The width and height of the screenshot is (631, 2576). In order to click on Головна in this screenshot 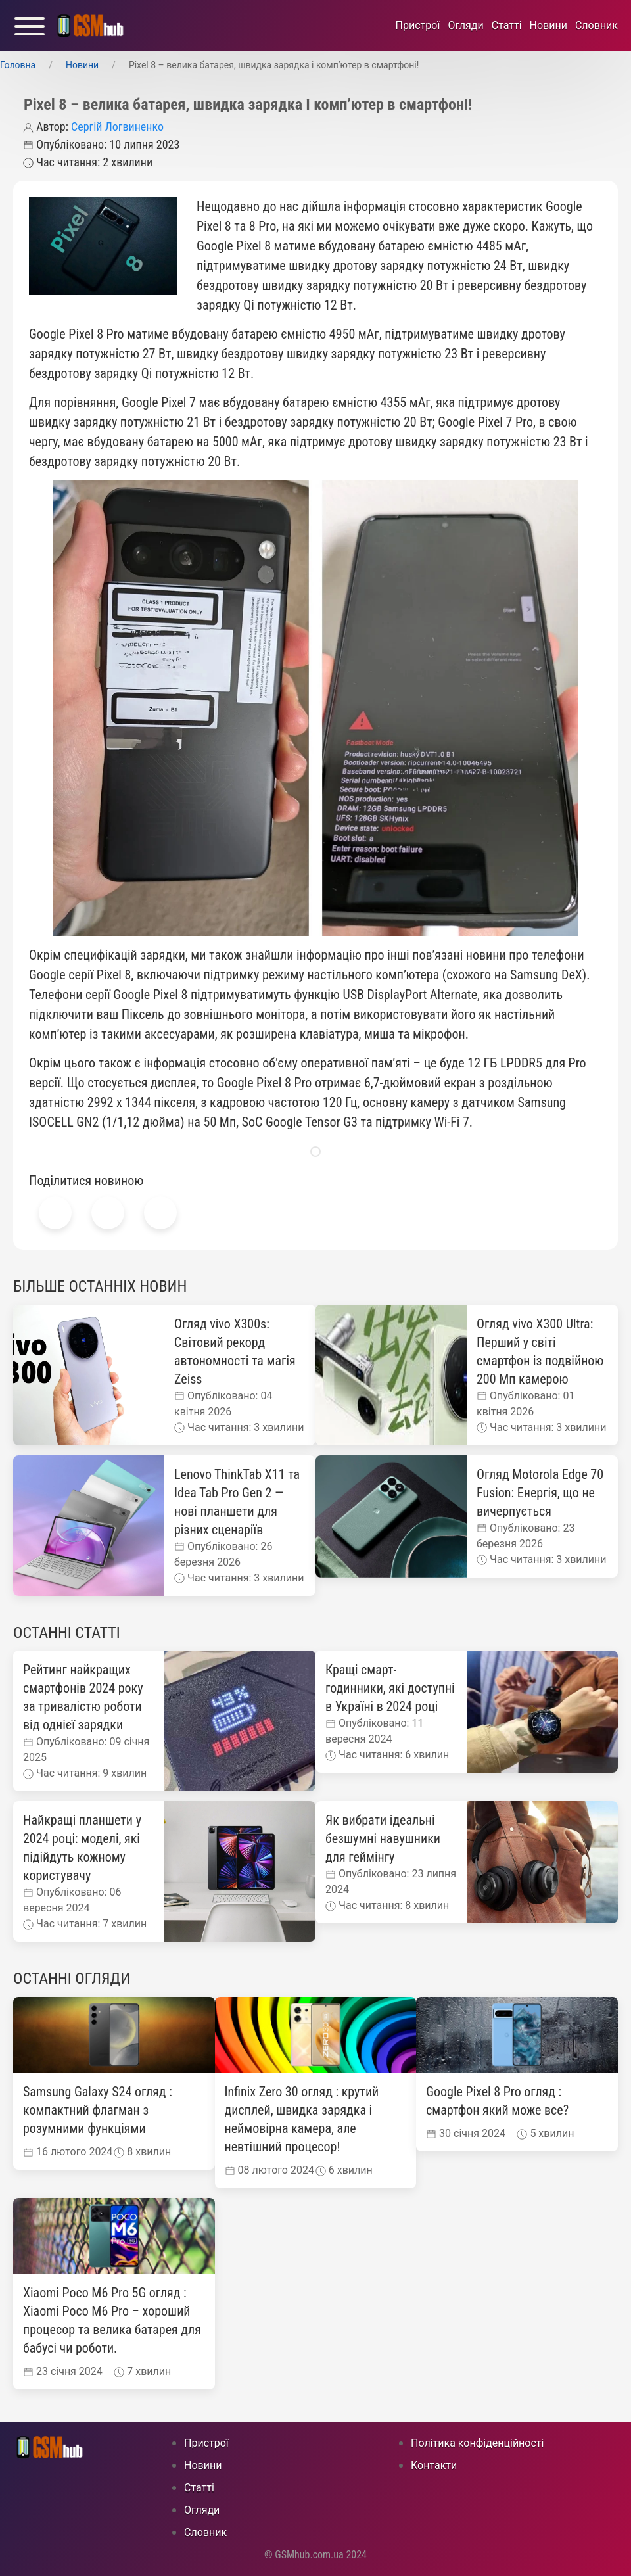, I will do `click(17, 65)`.